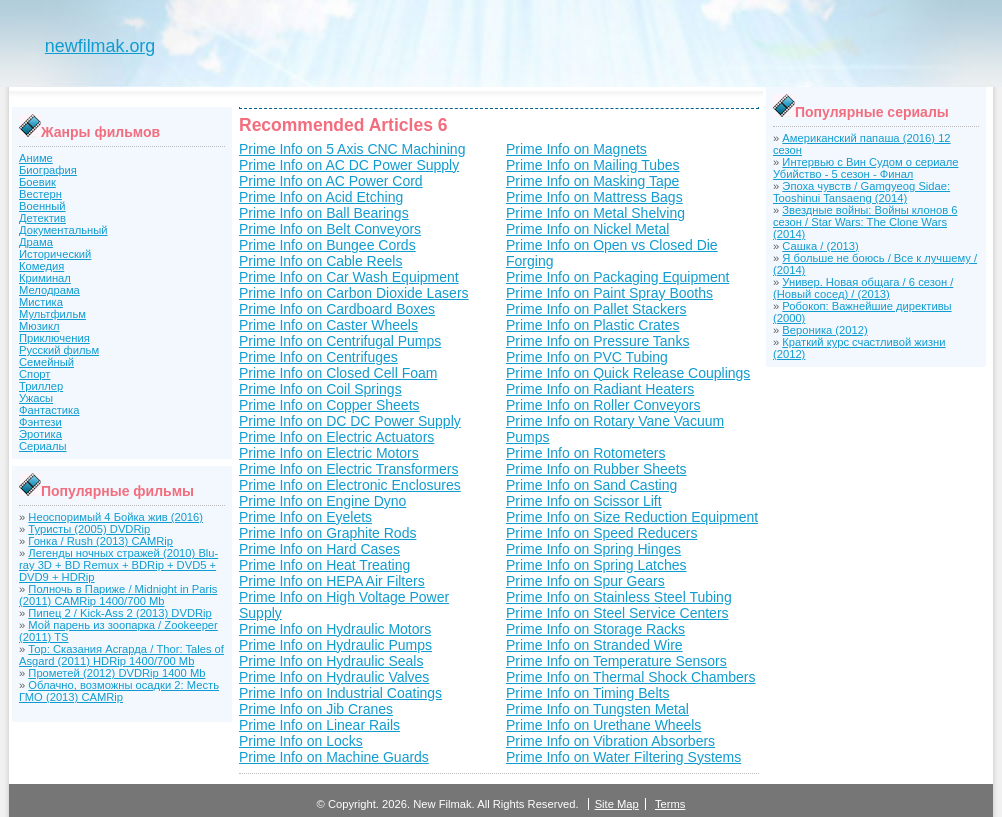  What do you see at coordinates (42, 218) in the screenshot?
I see `Детектив` at bounding box center [42, 218].